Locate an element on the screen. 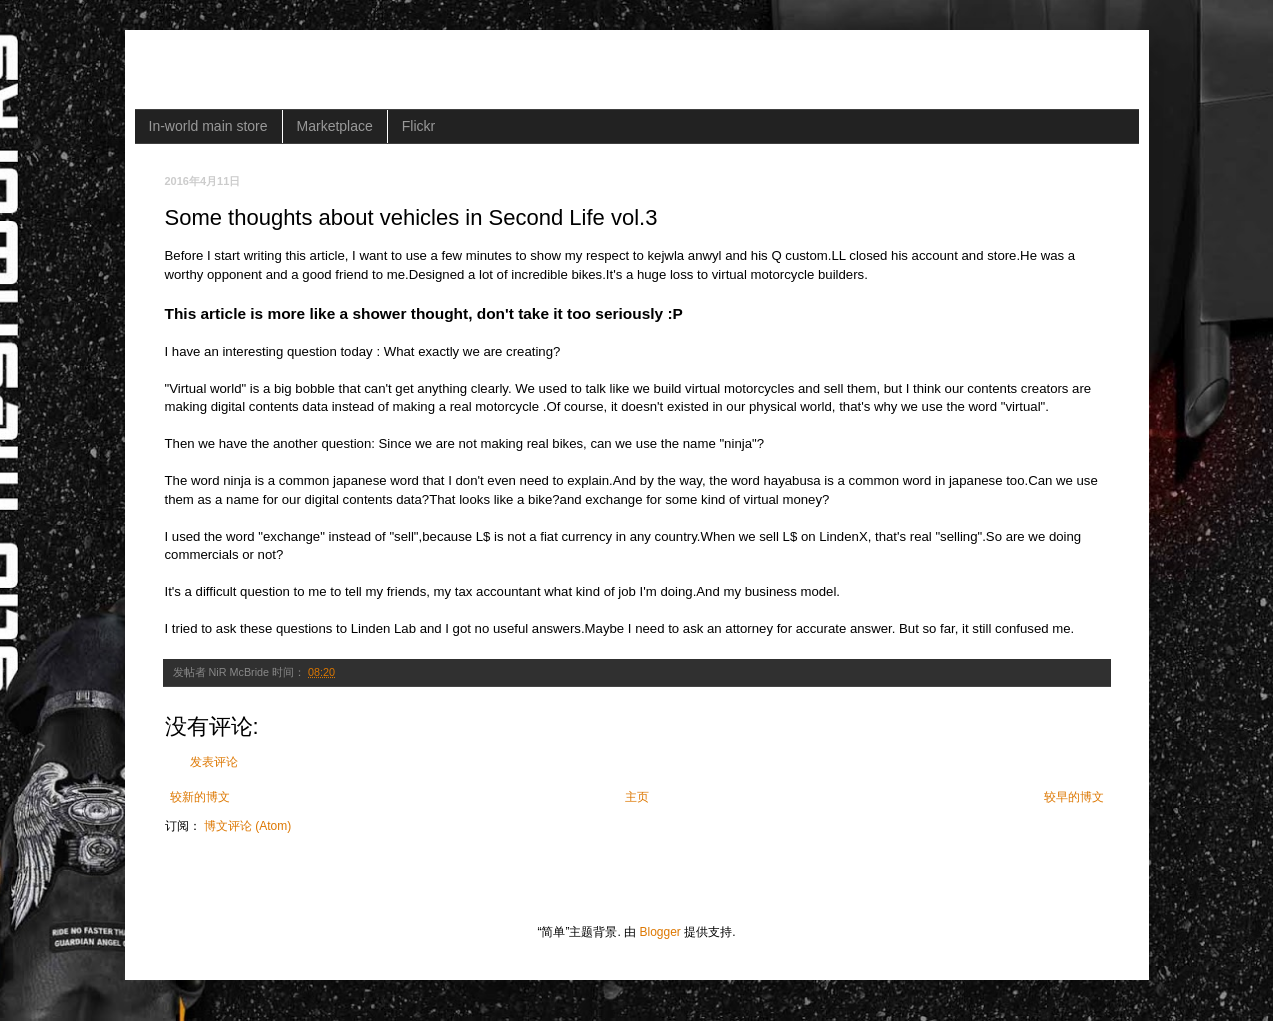  In-world main store is located at coordinates (208, 126).